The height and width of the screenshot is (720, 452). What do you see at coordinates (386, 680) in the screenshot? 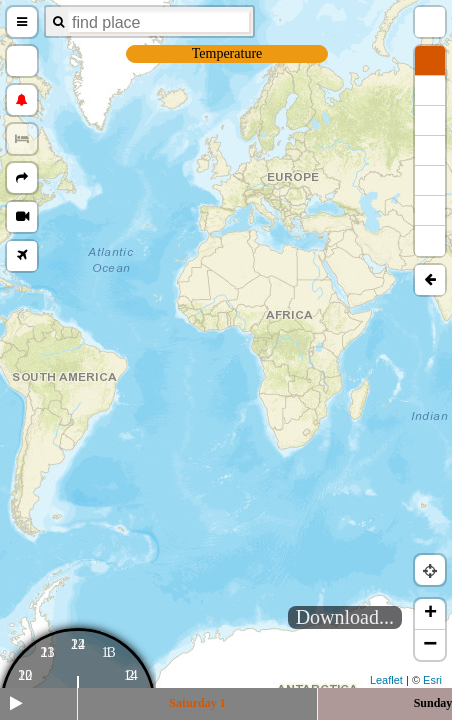
I see `Leaflet` at bounding box center [386, 680].